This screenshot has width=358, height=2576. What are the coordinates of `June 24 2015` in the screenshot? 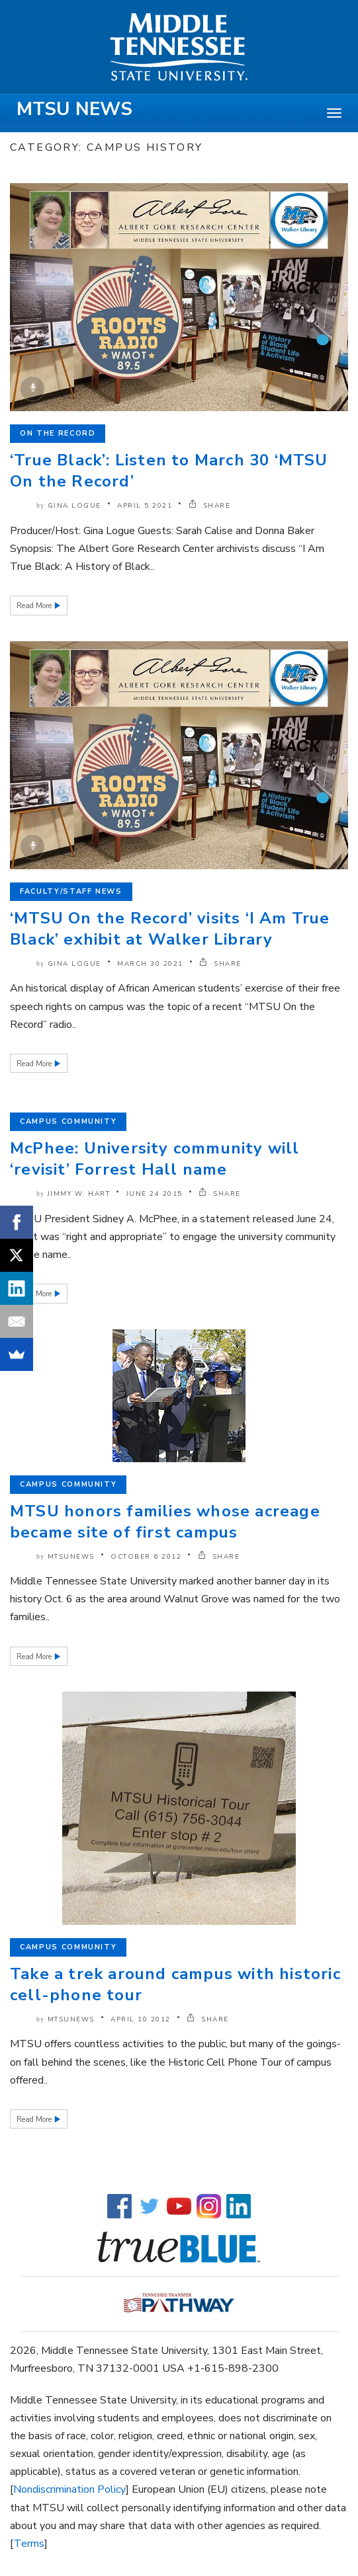 It's located at (154, 1193).